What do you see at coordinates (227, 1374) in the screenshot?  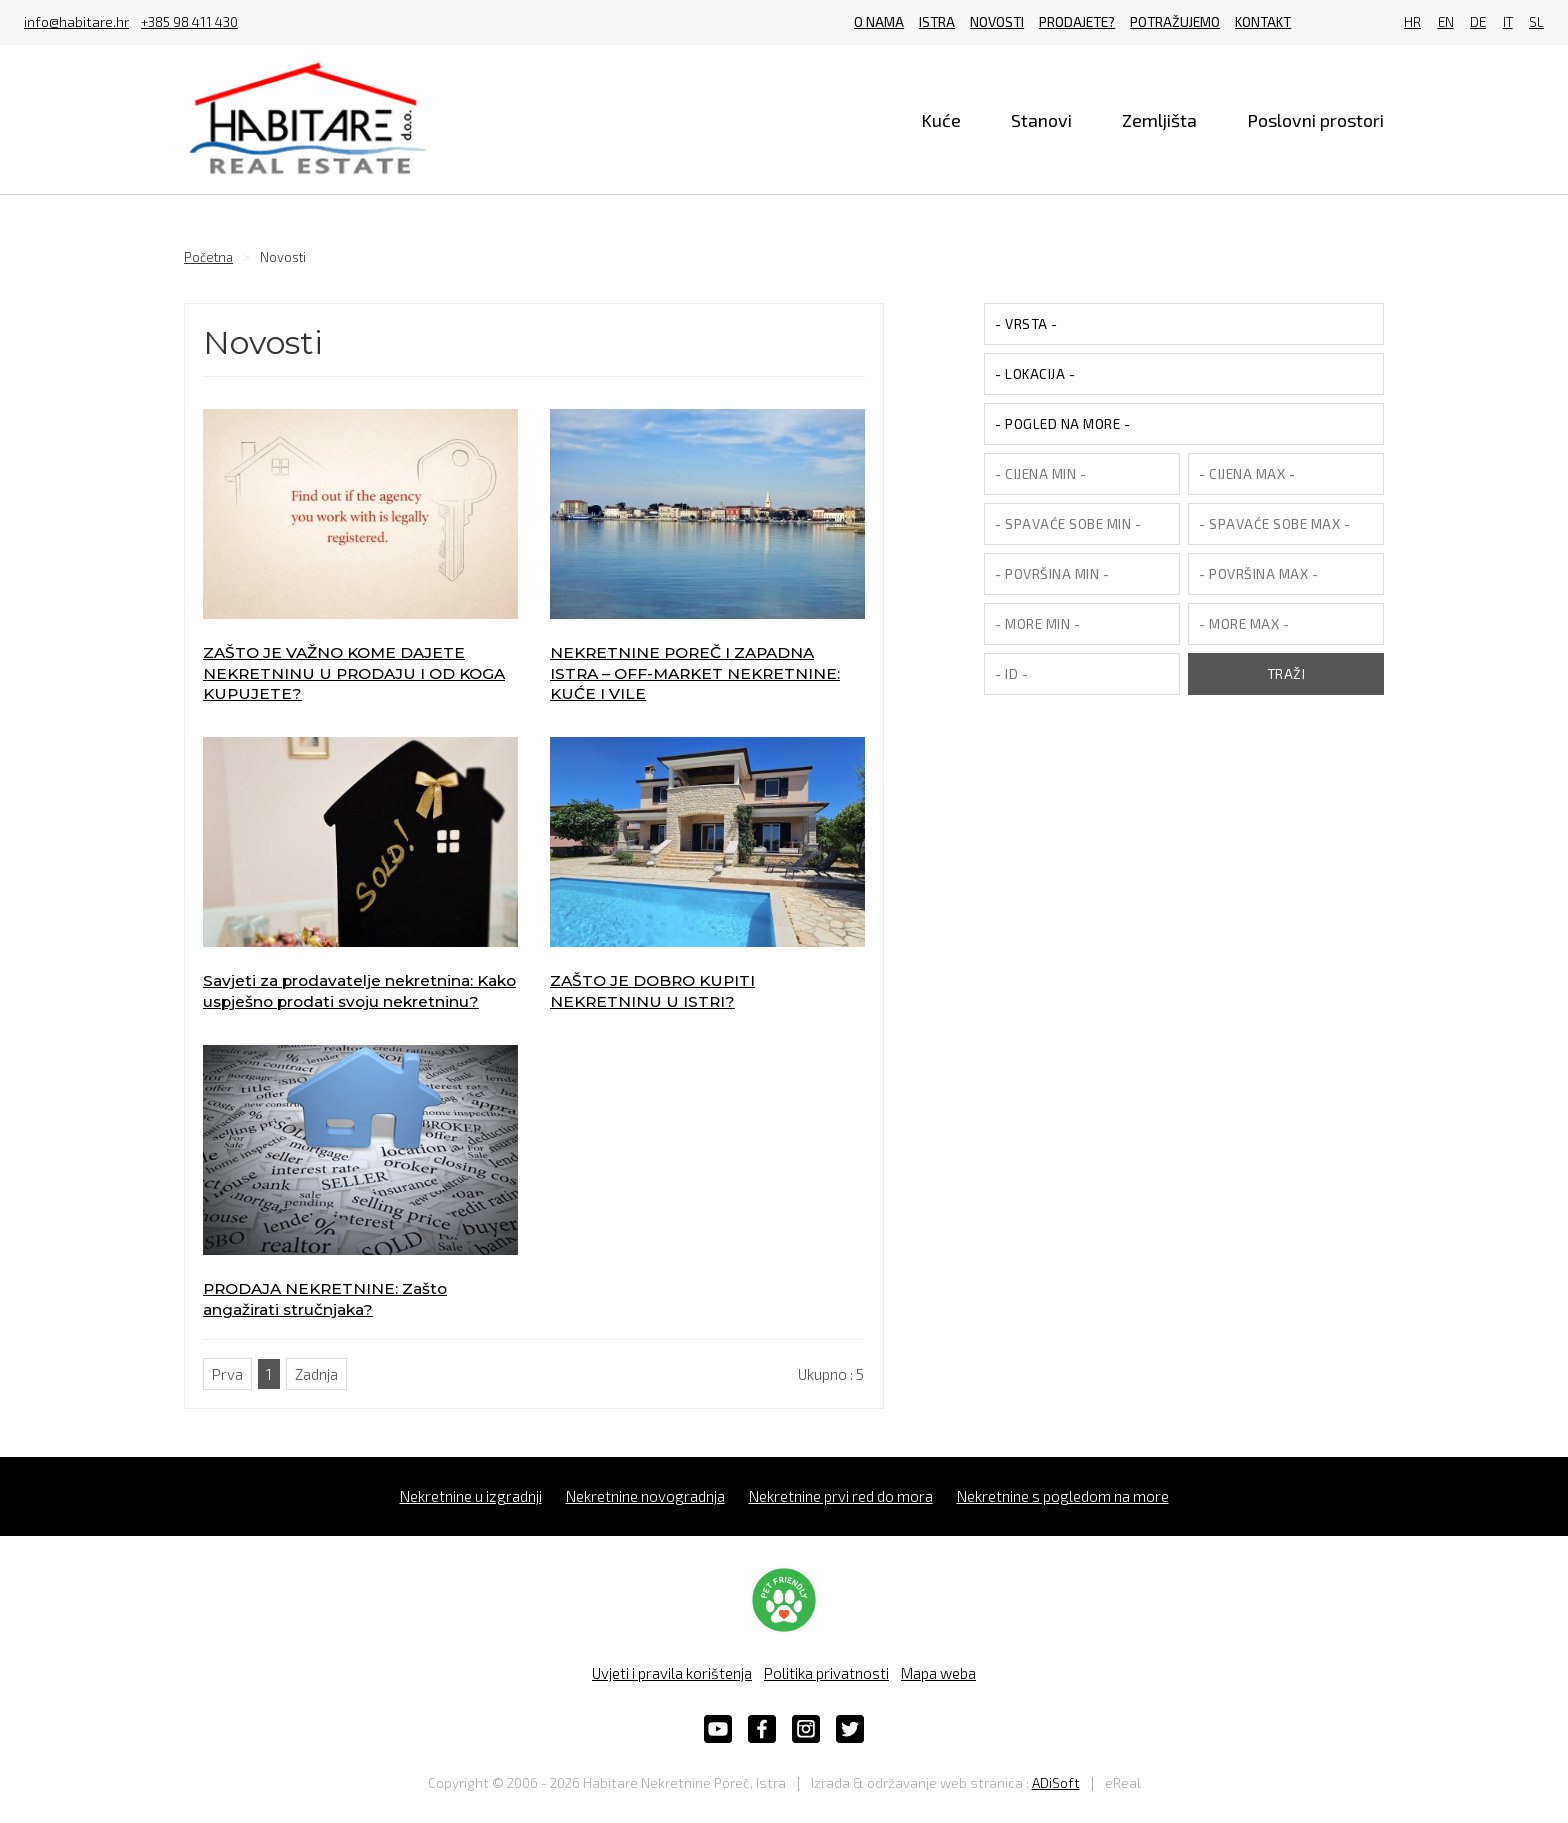 I see `Prva` at bounding box center [227, 1374].